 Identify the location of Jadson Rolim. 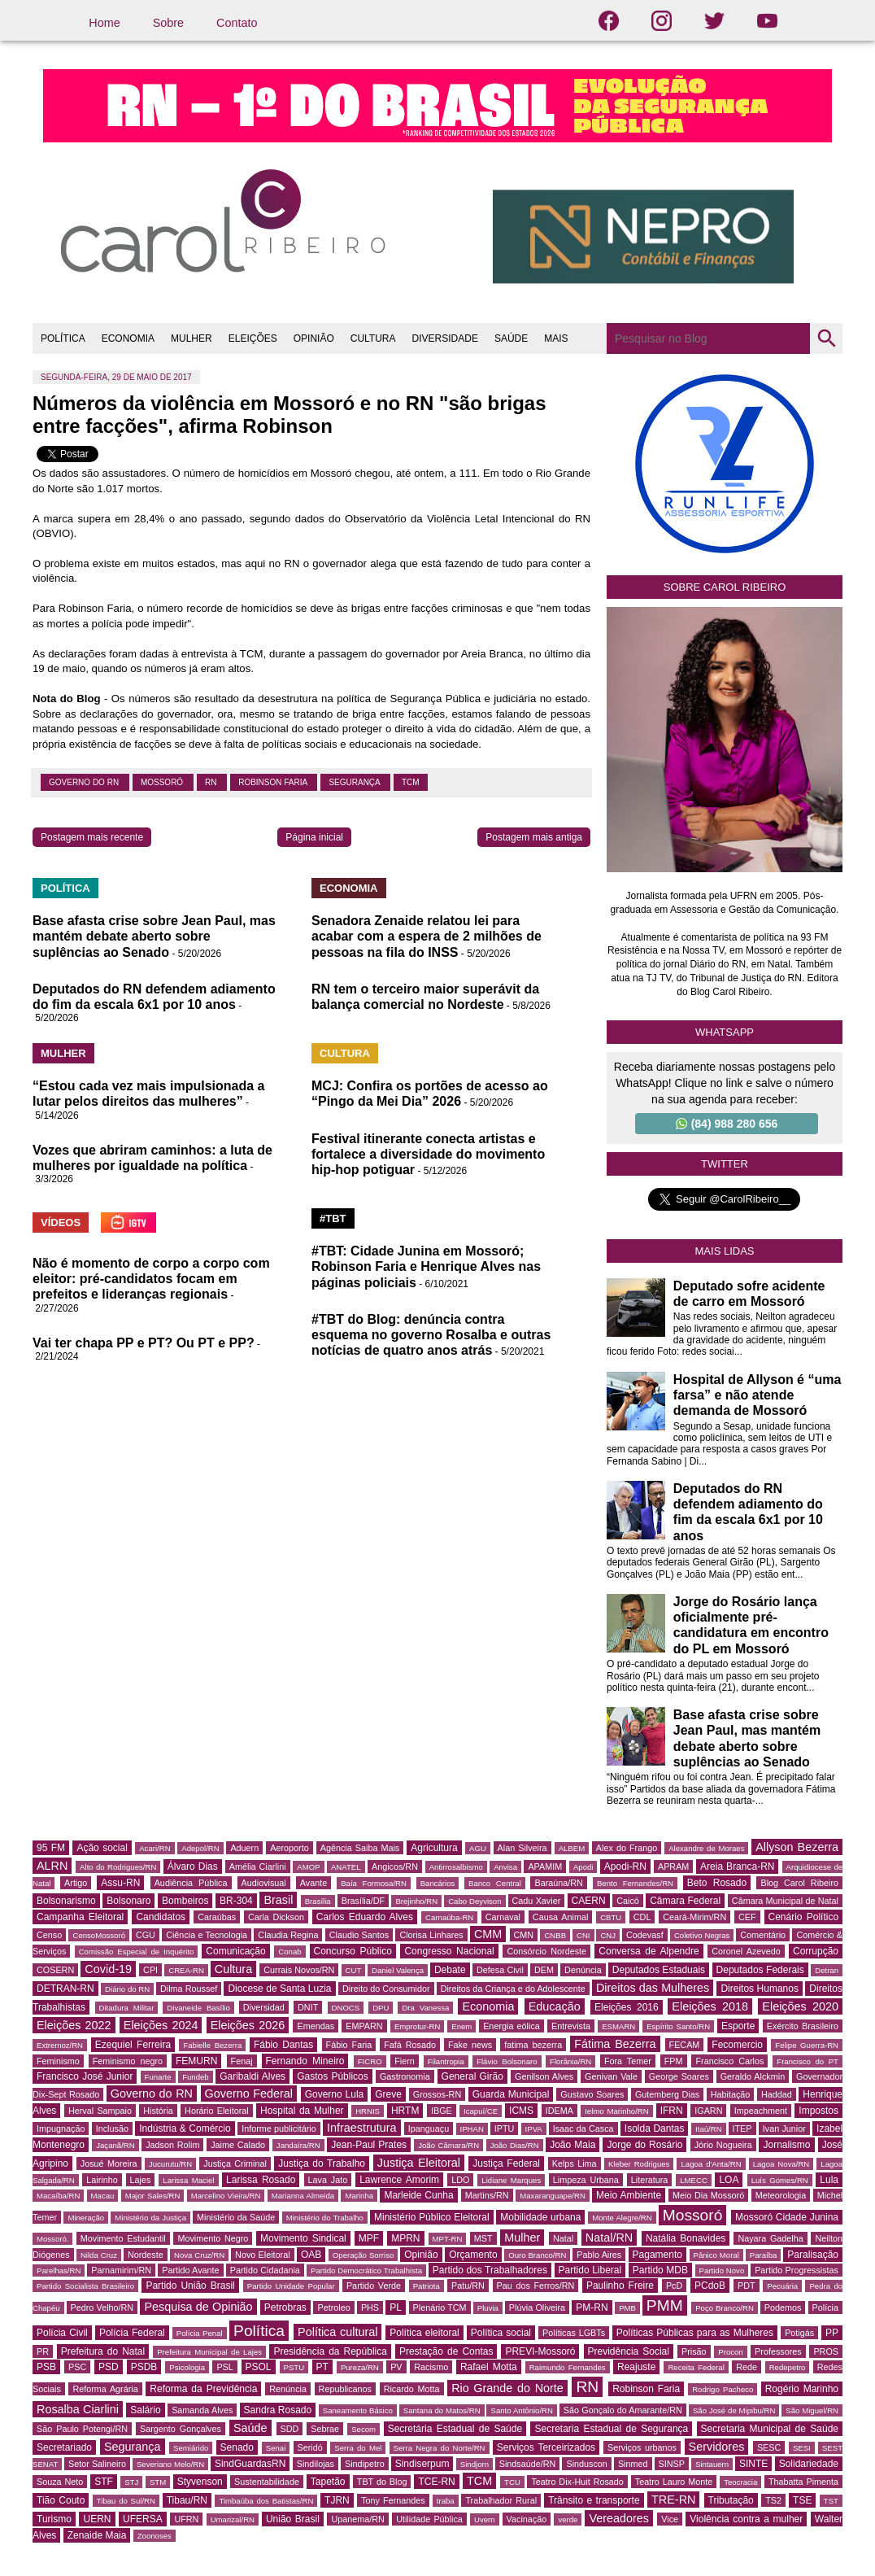
(172, 2145).